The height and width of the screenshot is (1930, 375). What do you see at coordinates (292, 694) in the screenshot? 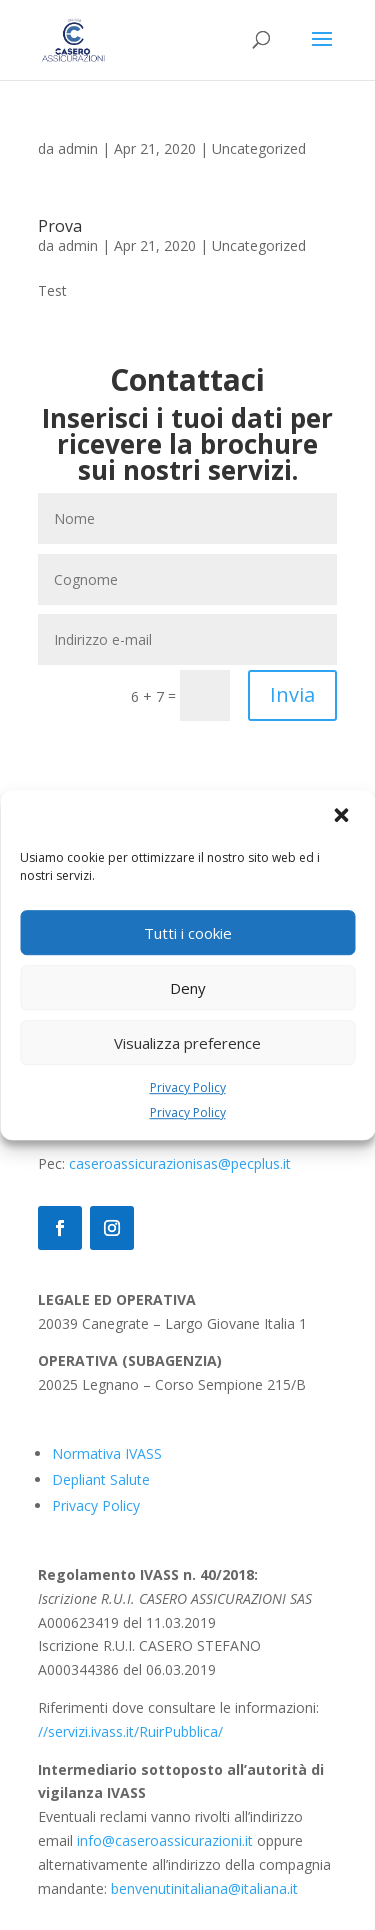
I see `Invia` at bounding box center [292, 694].